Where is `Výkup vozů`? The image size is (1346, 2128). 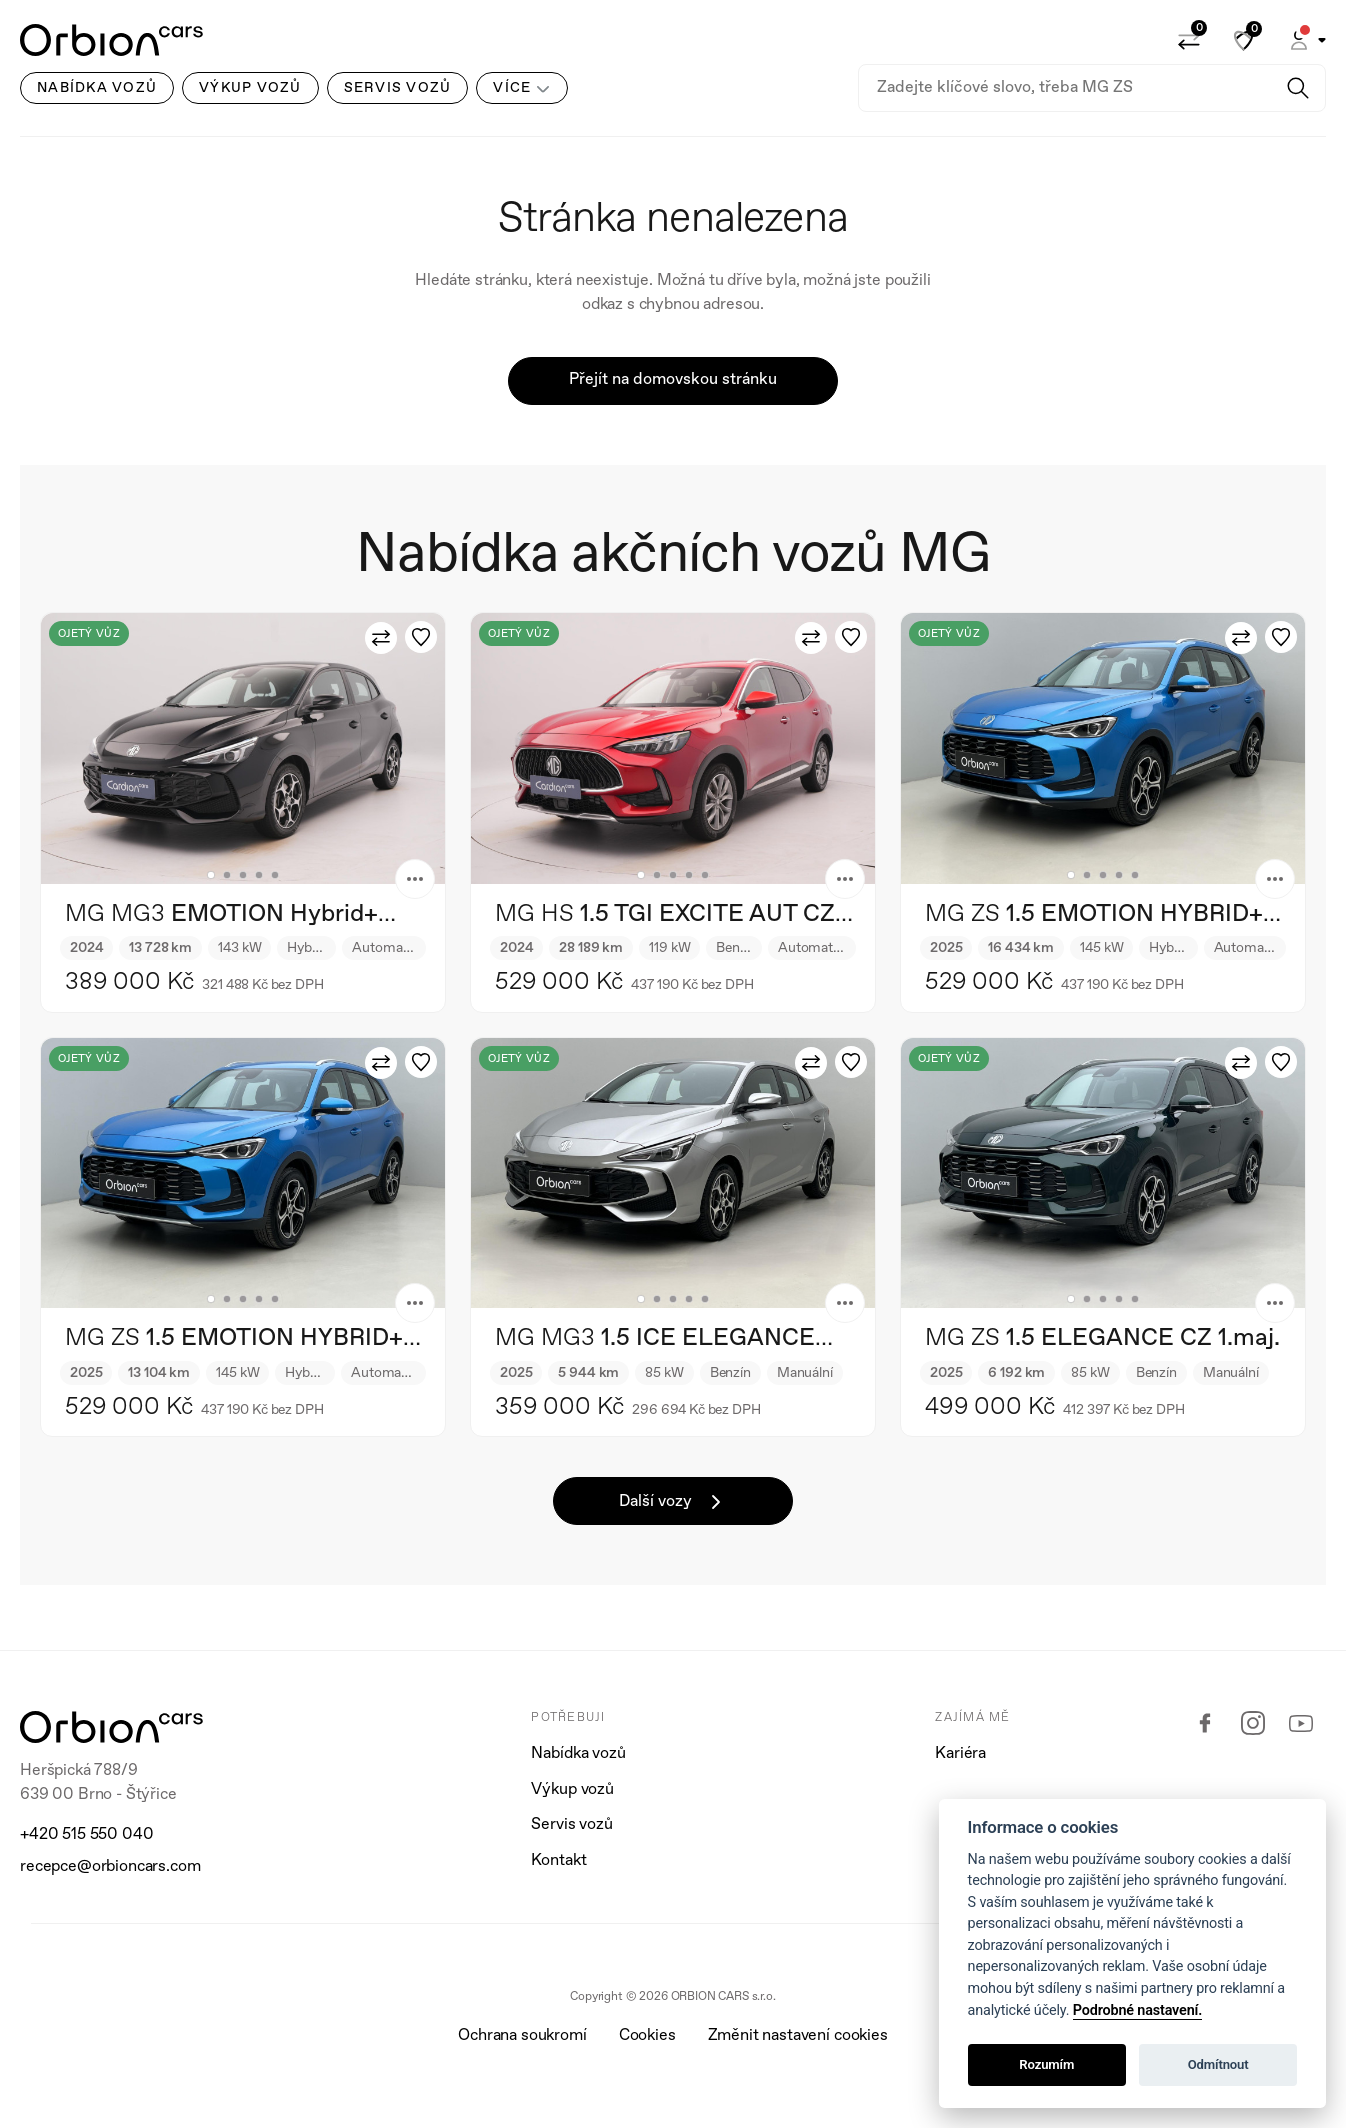
Výkup vozů is located at coordinates (572, 1790).